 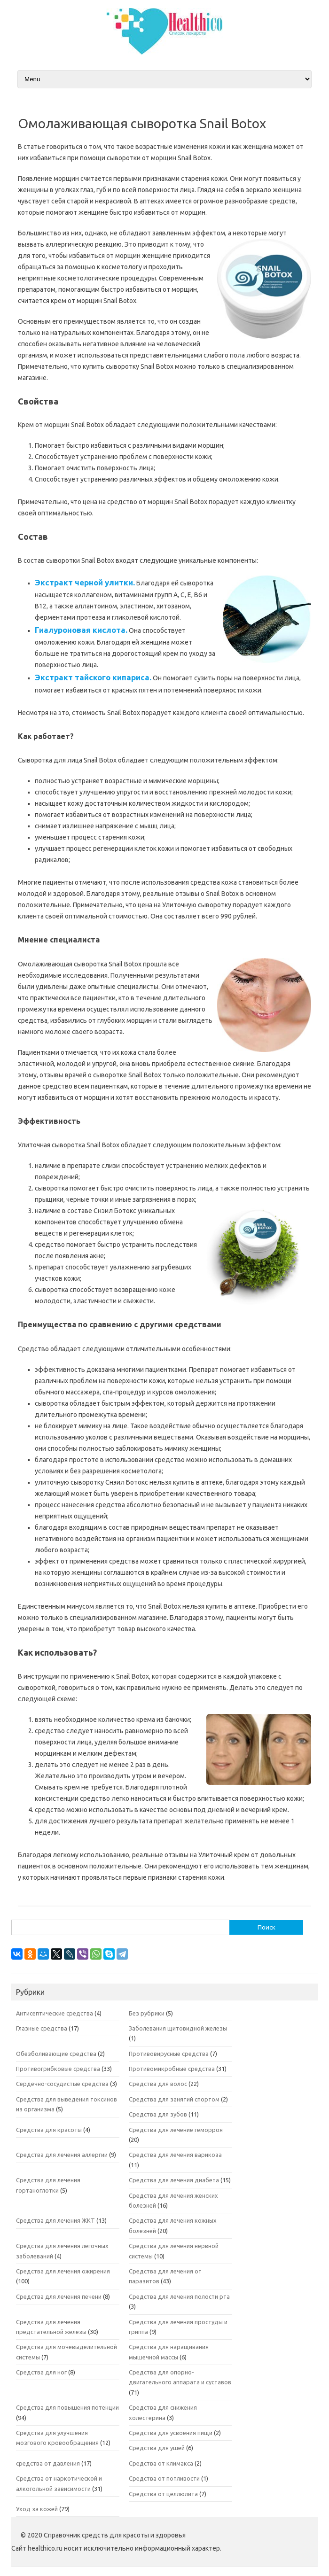 What do you see at coordinates (37, 2509) in the screenshot?
I see `Уход за кожей` at bounding box center [37, 2509].